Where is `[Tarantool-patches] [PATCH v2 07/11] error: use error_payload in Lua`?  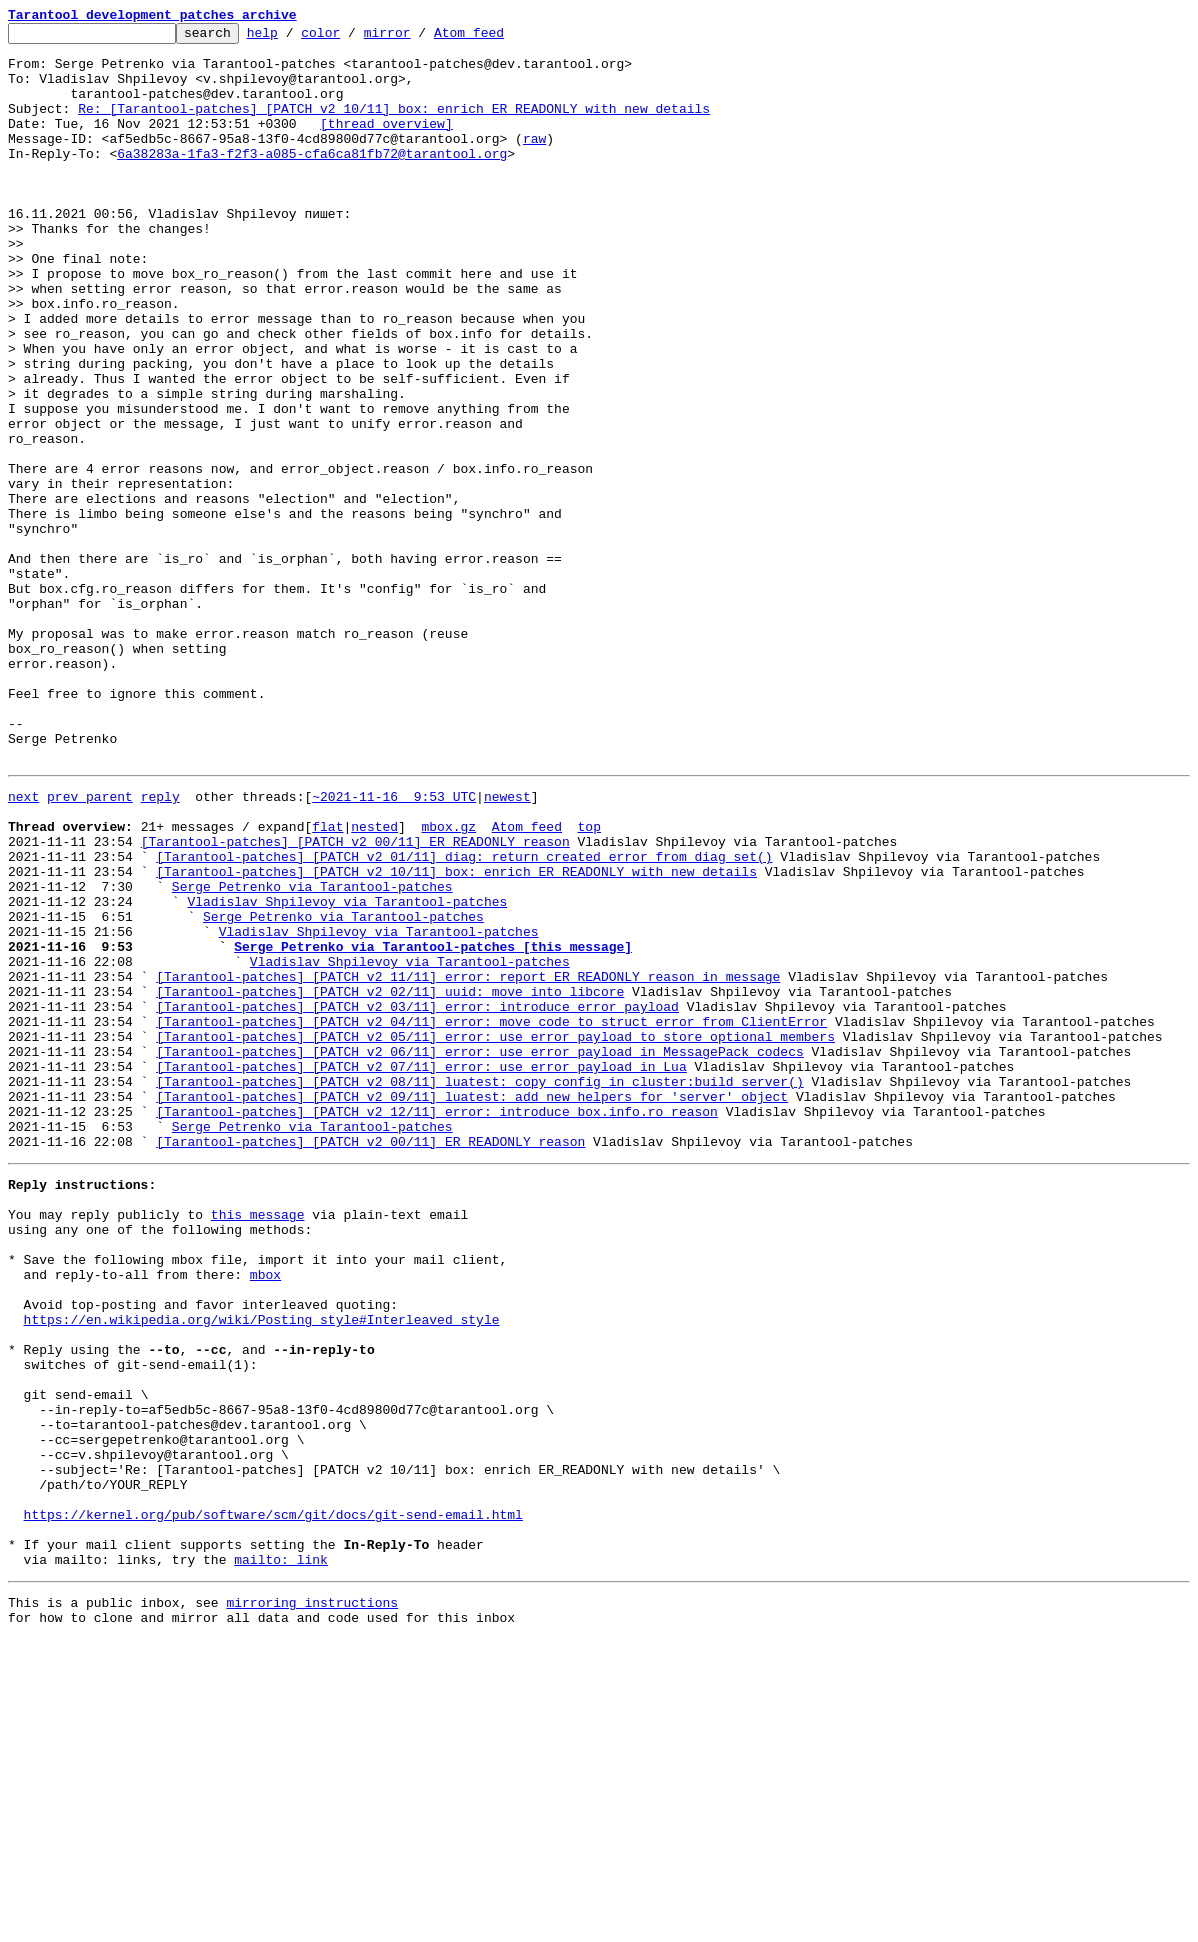 [Tarantool-patches] [PATCH v2 07/11] error: use error_payload in Lua is located at coordinates (421, 1270).